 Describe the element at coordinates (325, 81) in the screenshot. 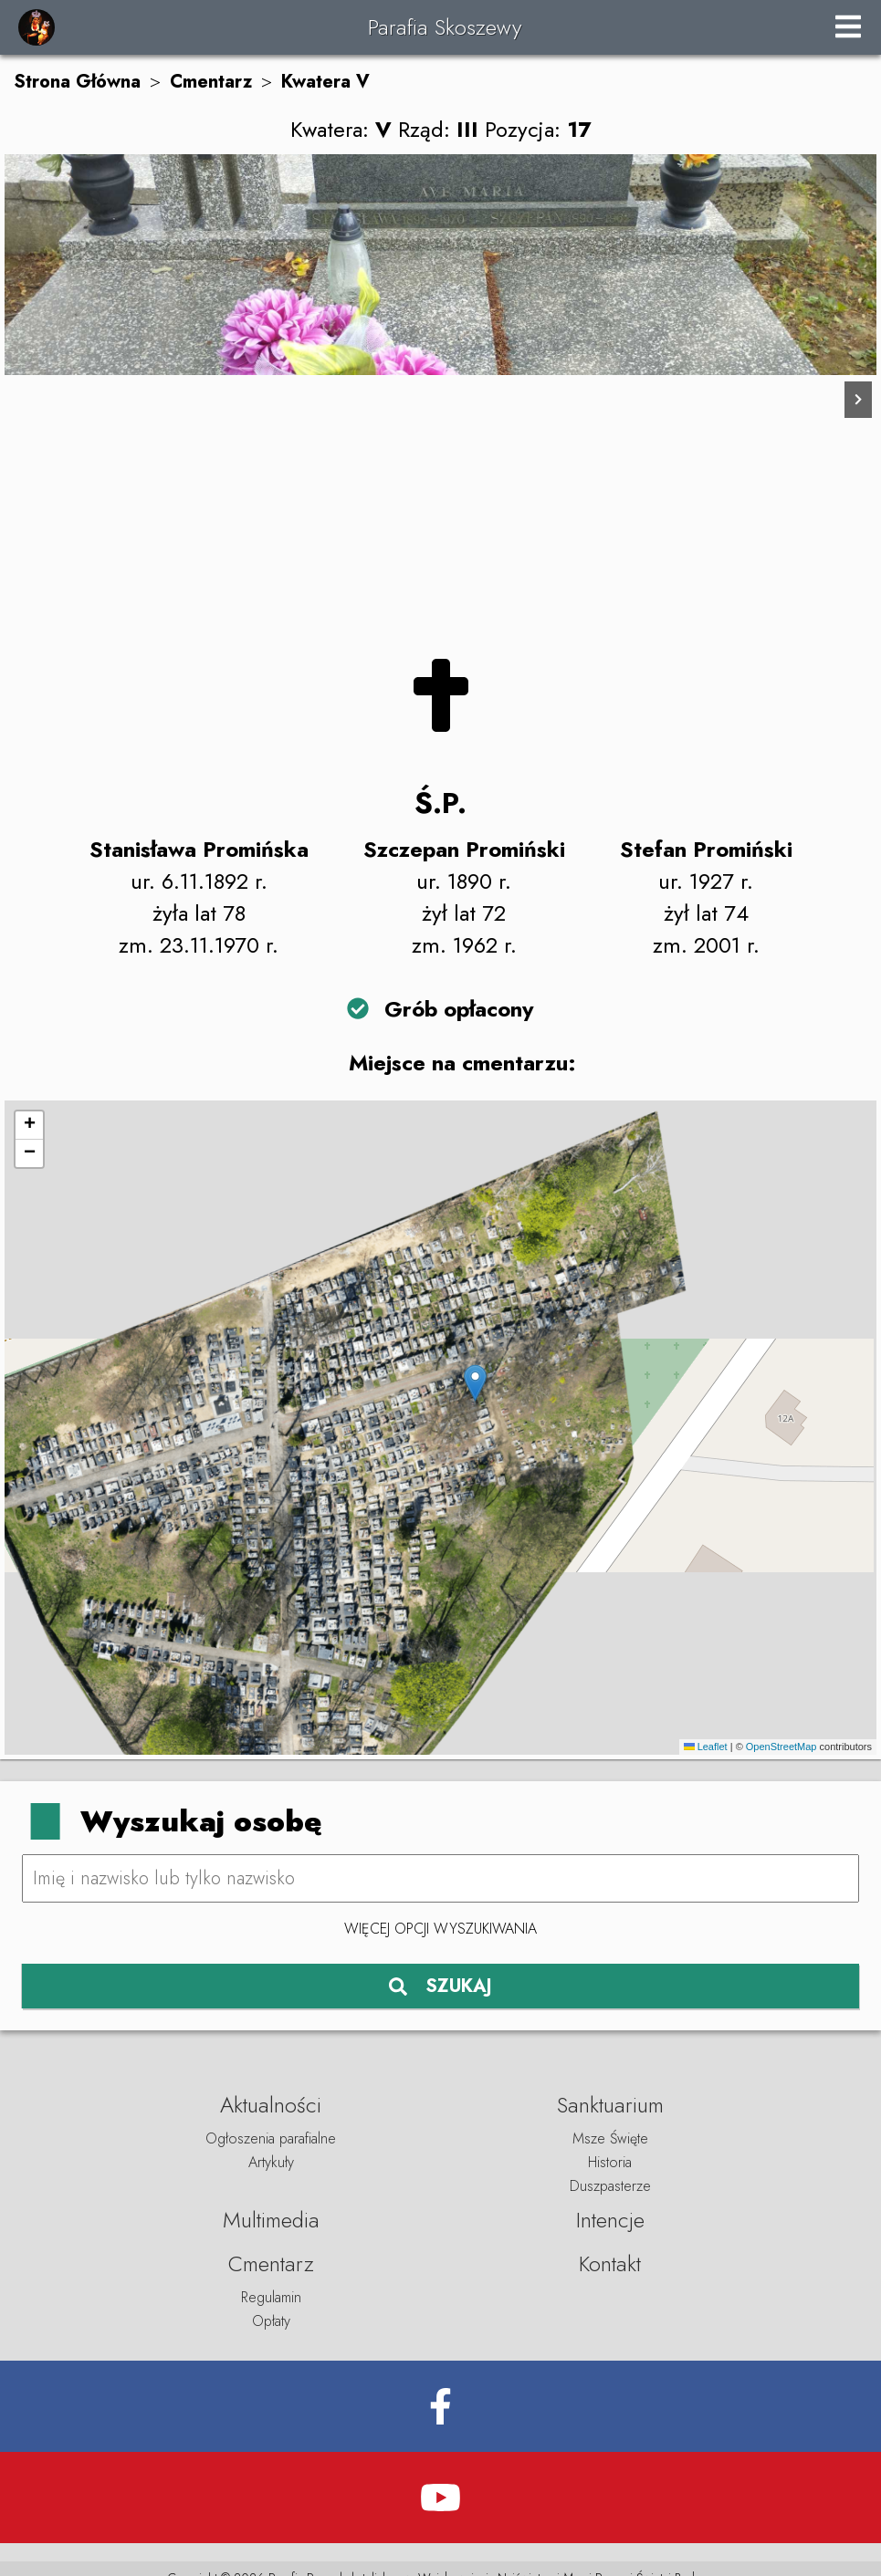

I see `Kwatera V` at that location.